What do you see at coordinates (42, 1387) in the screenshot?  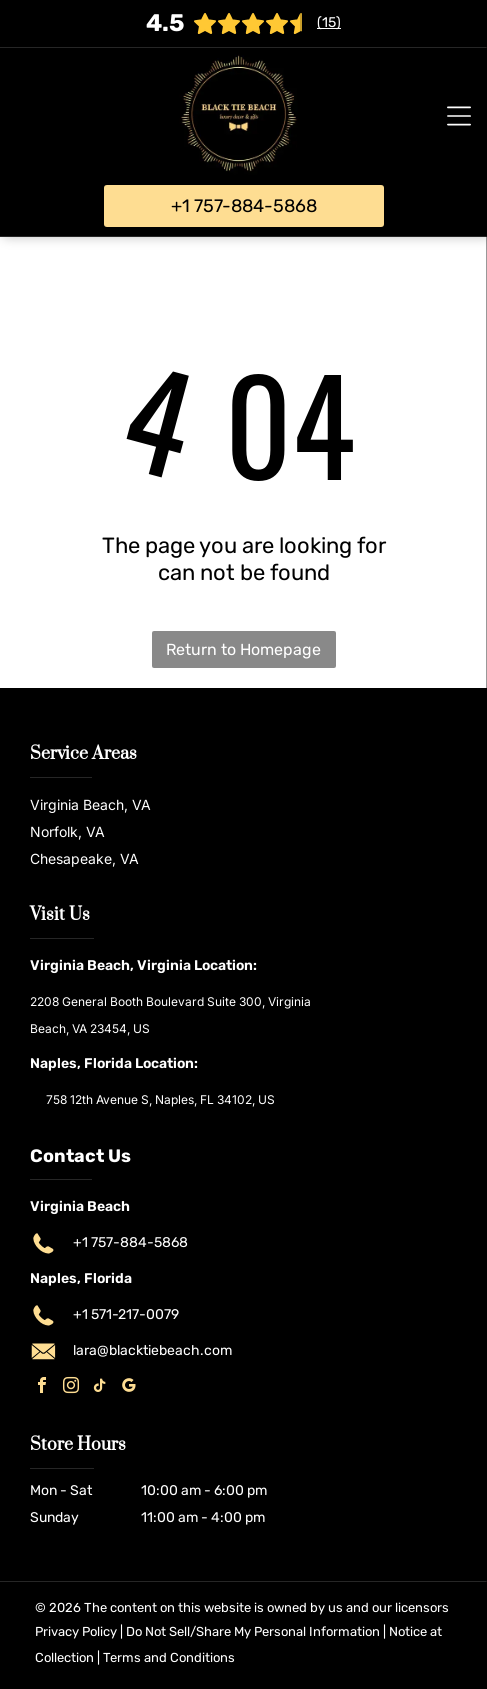 I see `[facebook]` at bounding box center [42, 1387].